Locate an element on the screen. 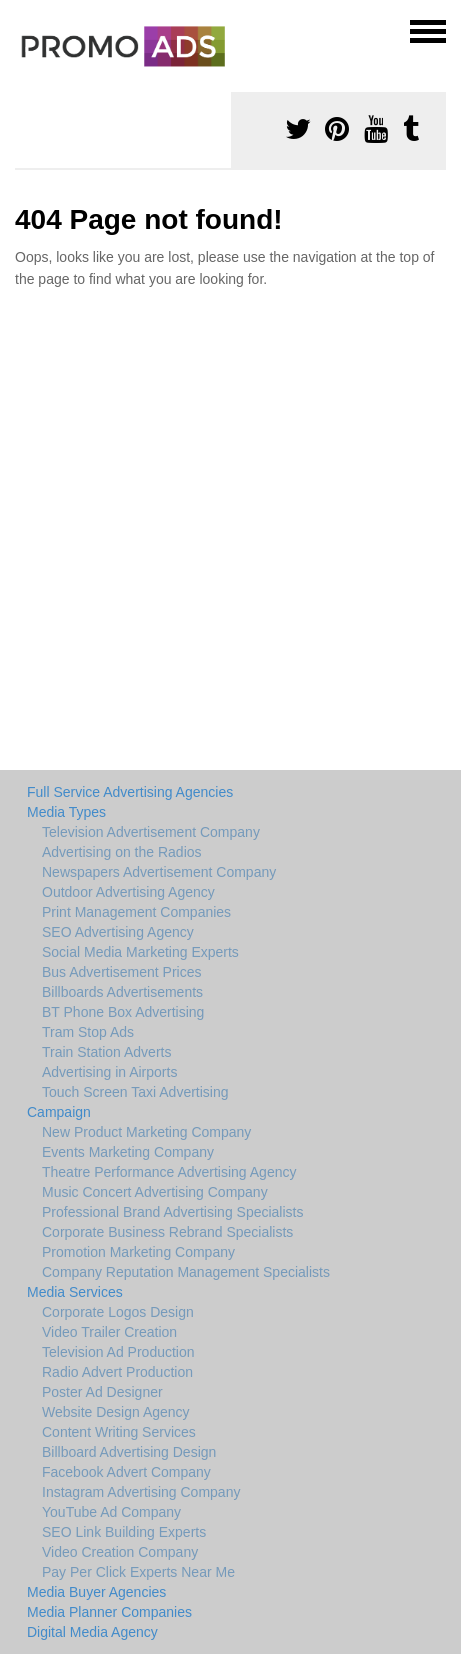  Media Planner Companies is located at coordinates (109, 1612).